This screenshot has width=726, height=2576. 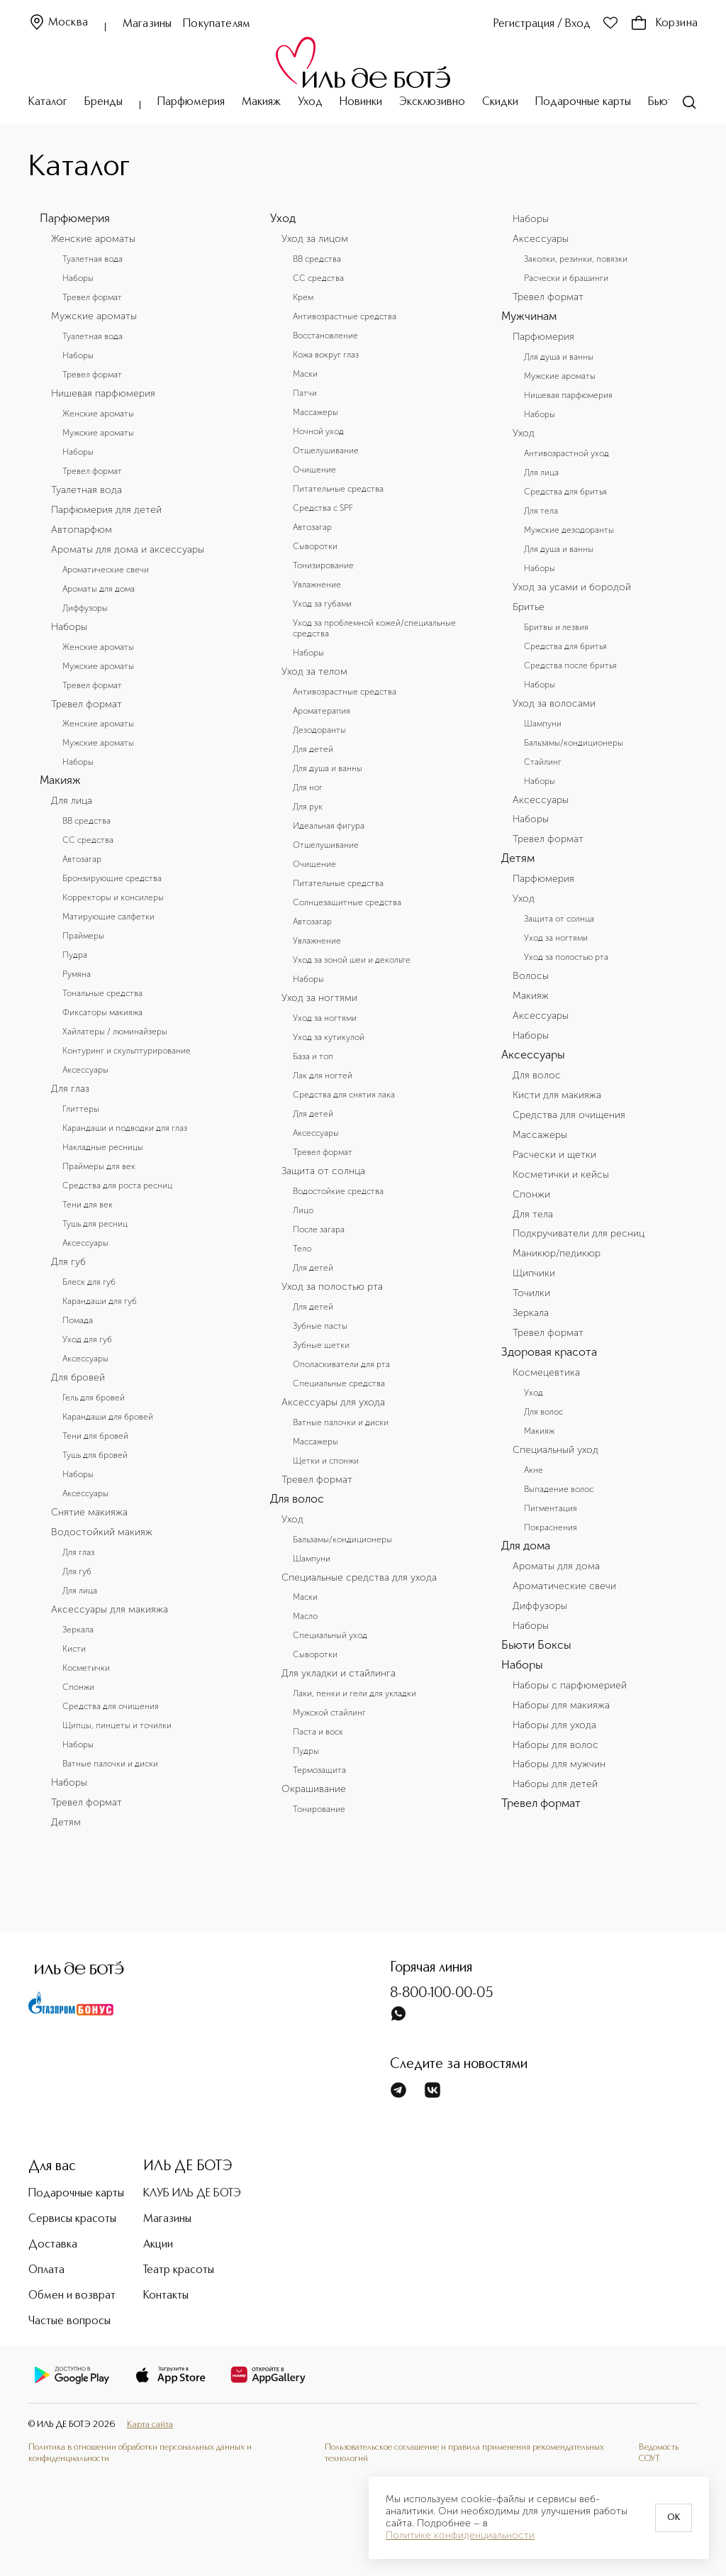 I want to click on Корректоры и консилеры, so click(x=113, y=897).